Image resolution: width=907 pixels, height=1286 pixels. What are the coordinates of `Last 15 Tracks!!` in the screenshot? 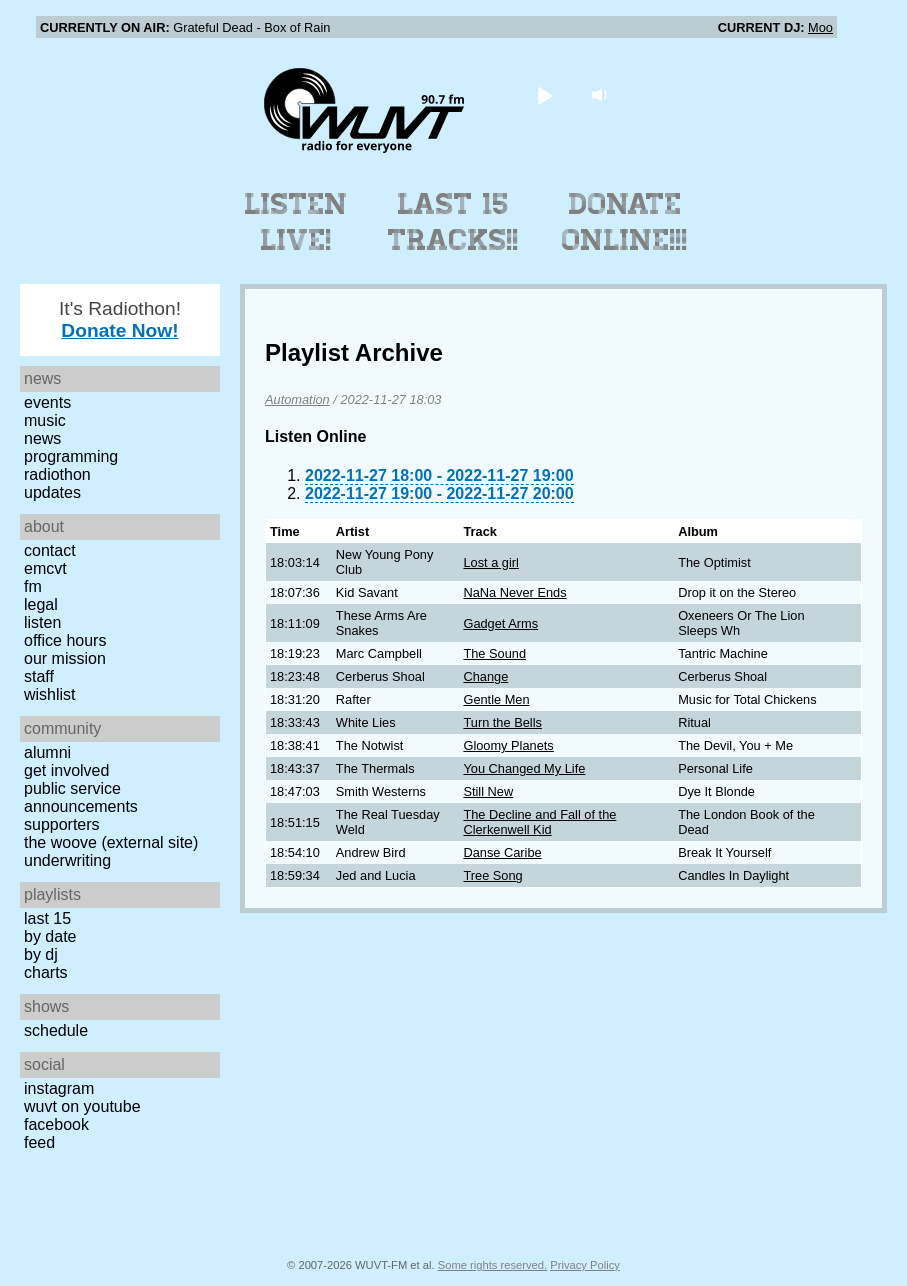 It's located at (453, 222).